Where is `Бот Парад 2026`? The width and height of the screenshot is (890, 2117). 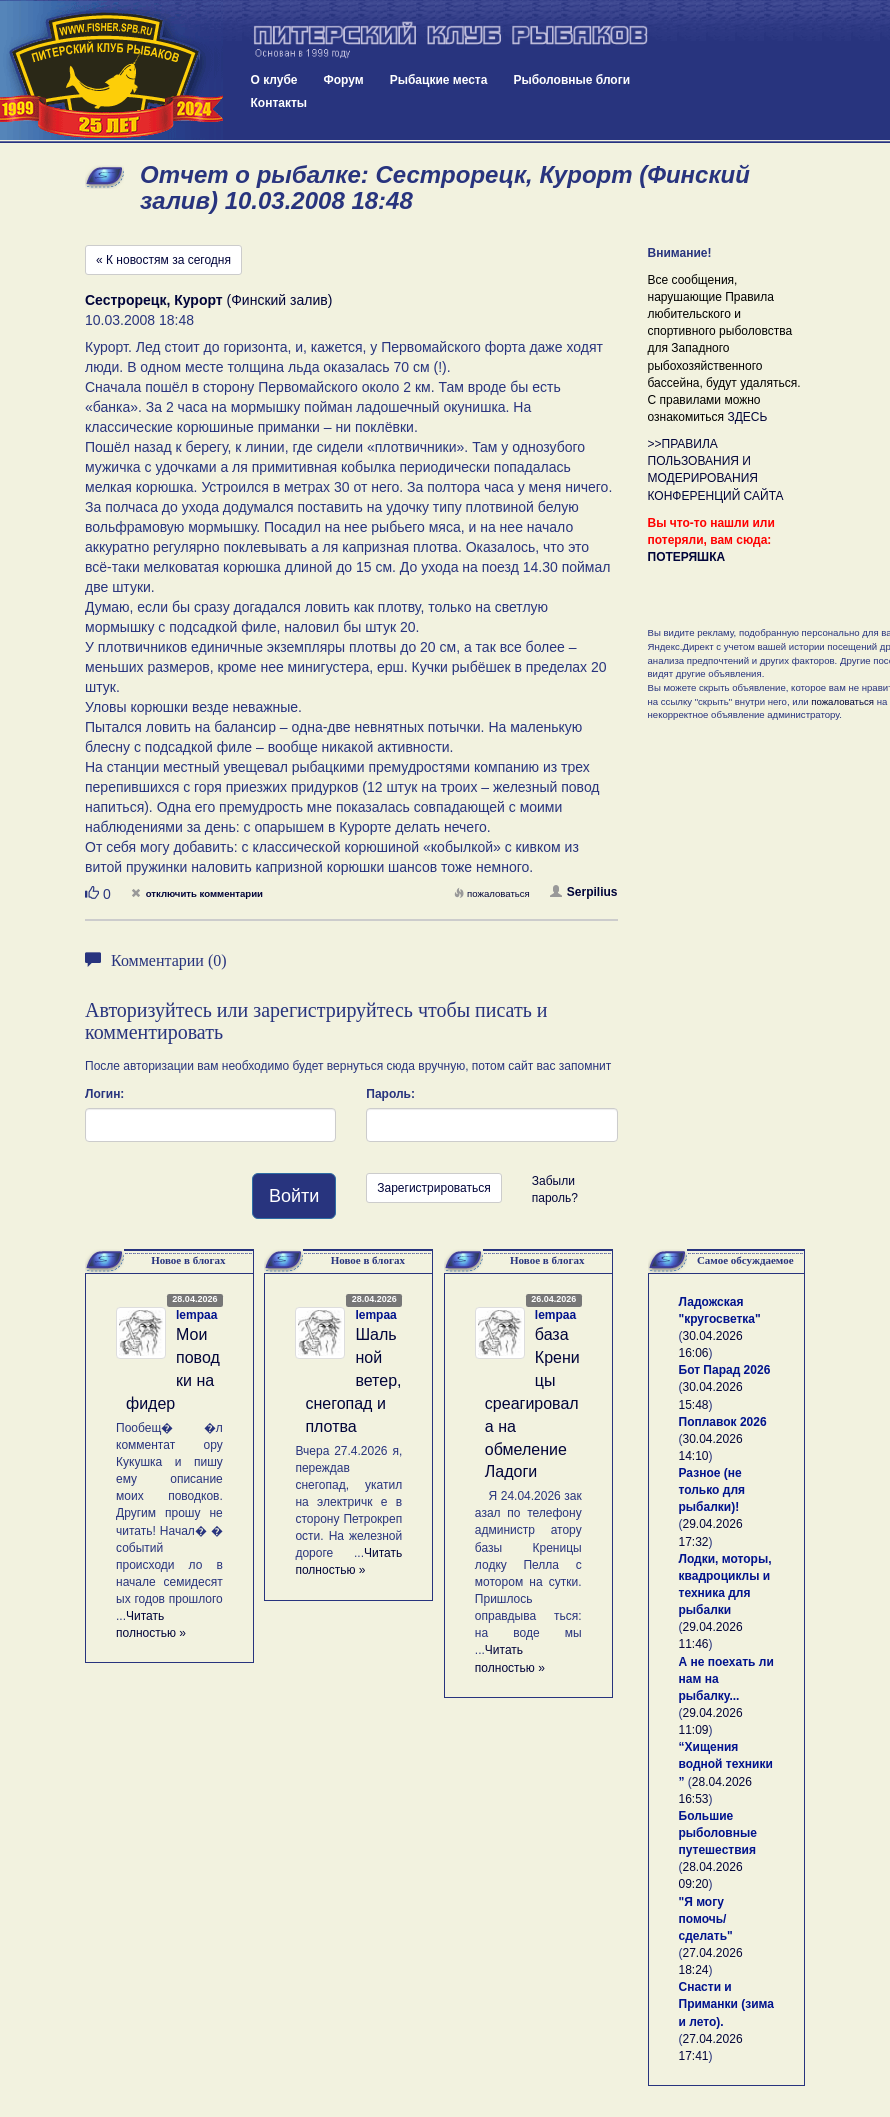 Бот Парад 2026 is located at coordinates (725, 1370).